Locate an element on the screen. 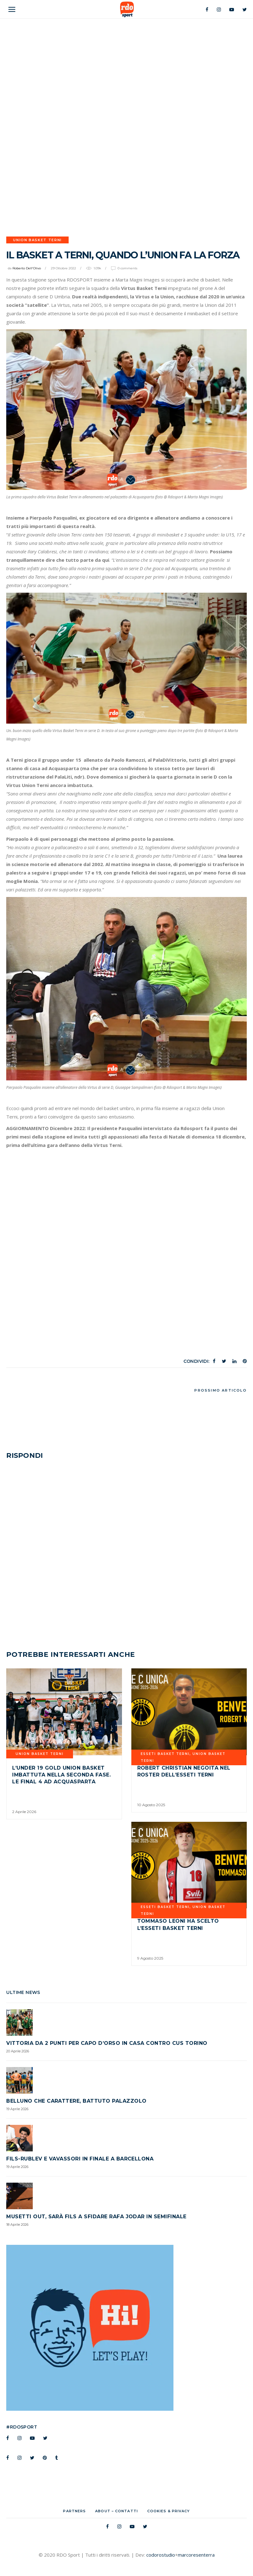  Musetti out, sarà Fils a sfidare Rafa Jodar in semifinale is located at coordinates (96, 2217).